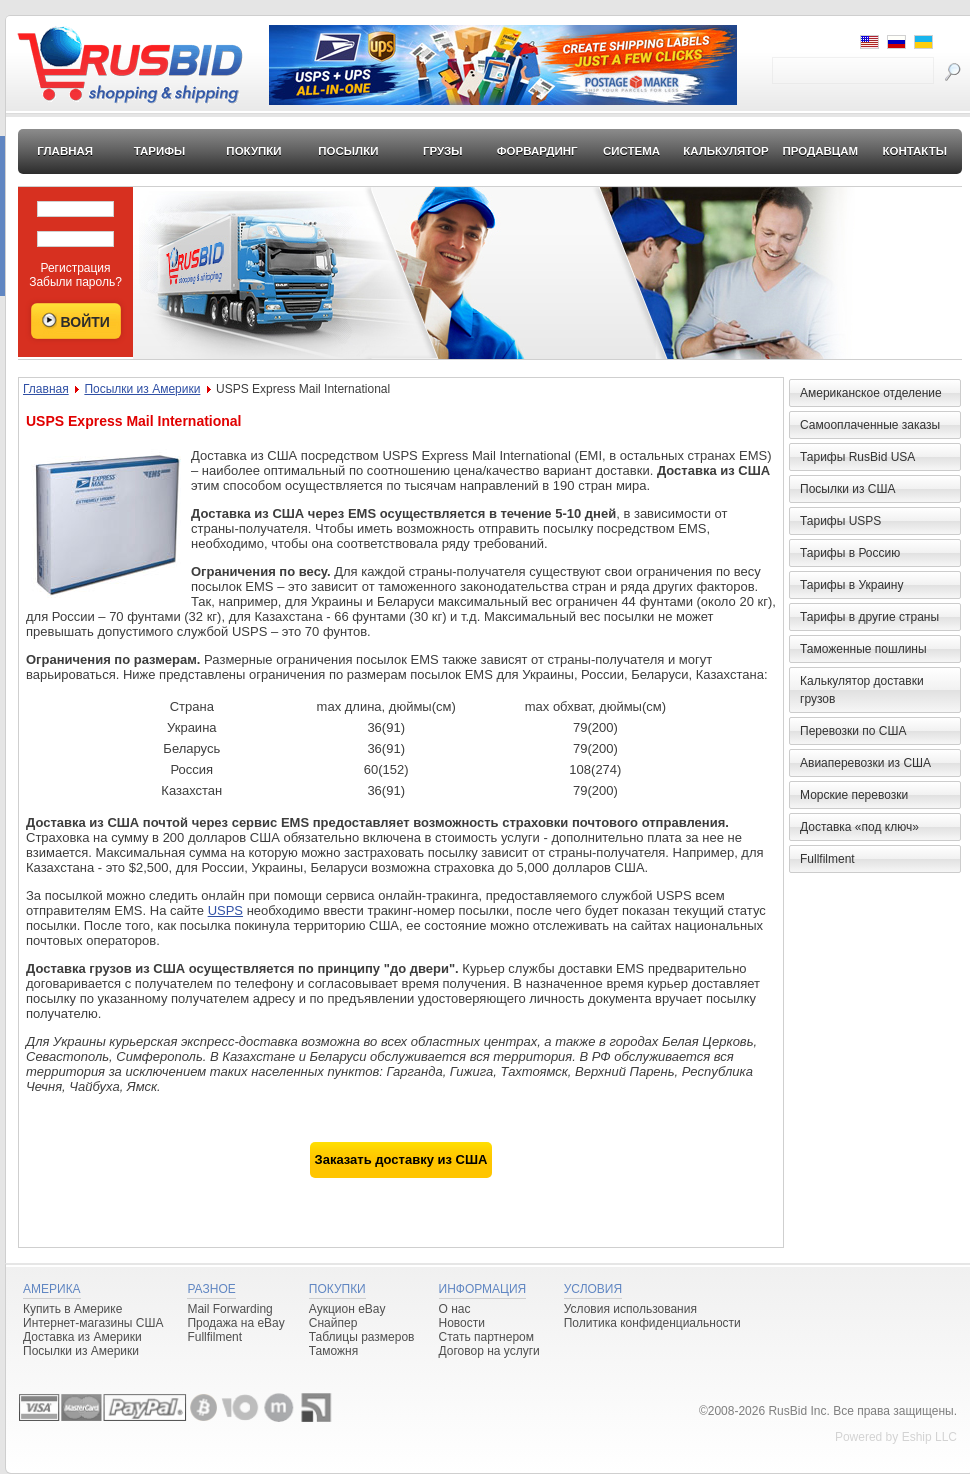  What do you see at coordinates (865, 763) in the screenshot?
I see `Авиаперевозки из США` at bounding box center [865, 763].